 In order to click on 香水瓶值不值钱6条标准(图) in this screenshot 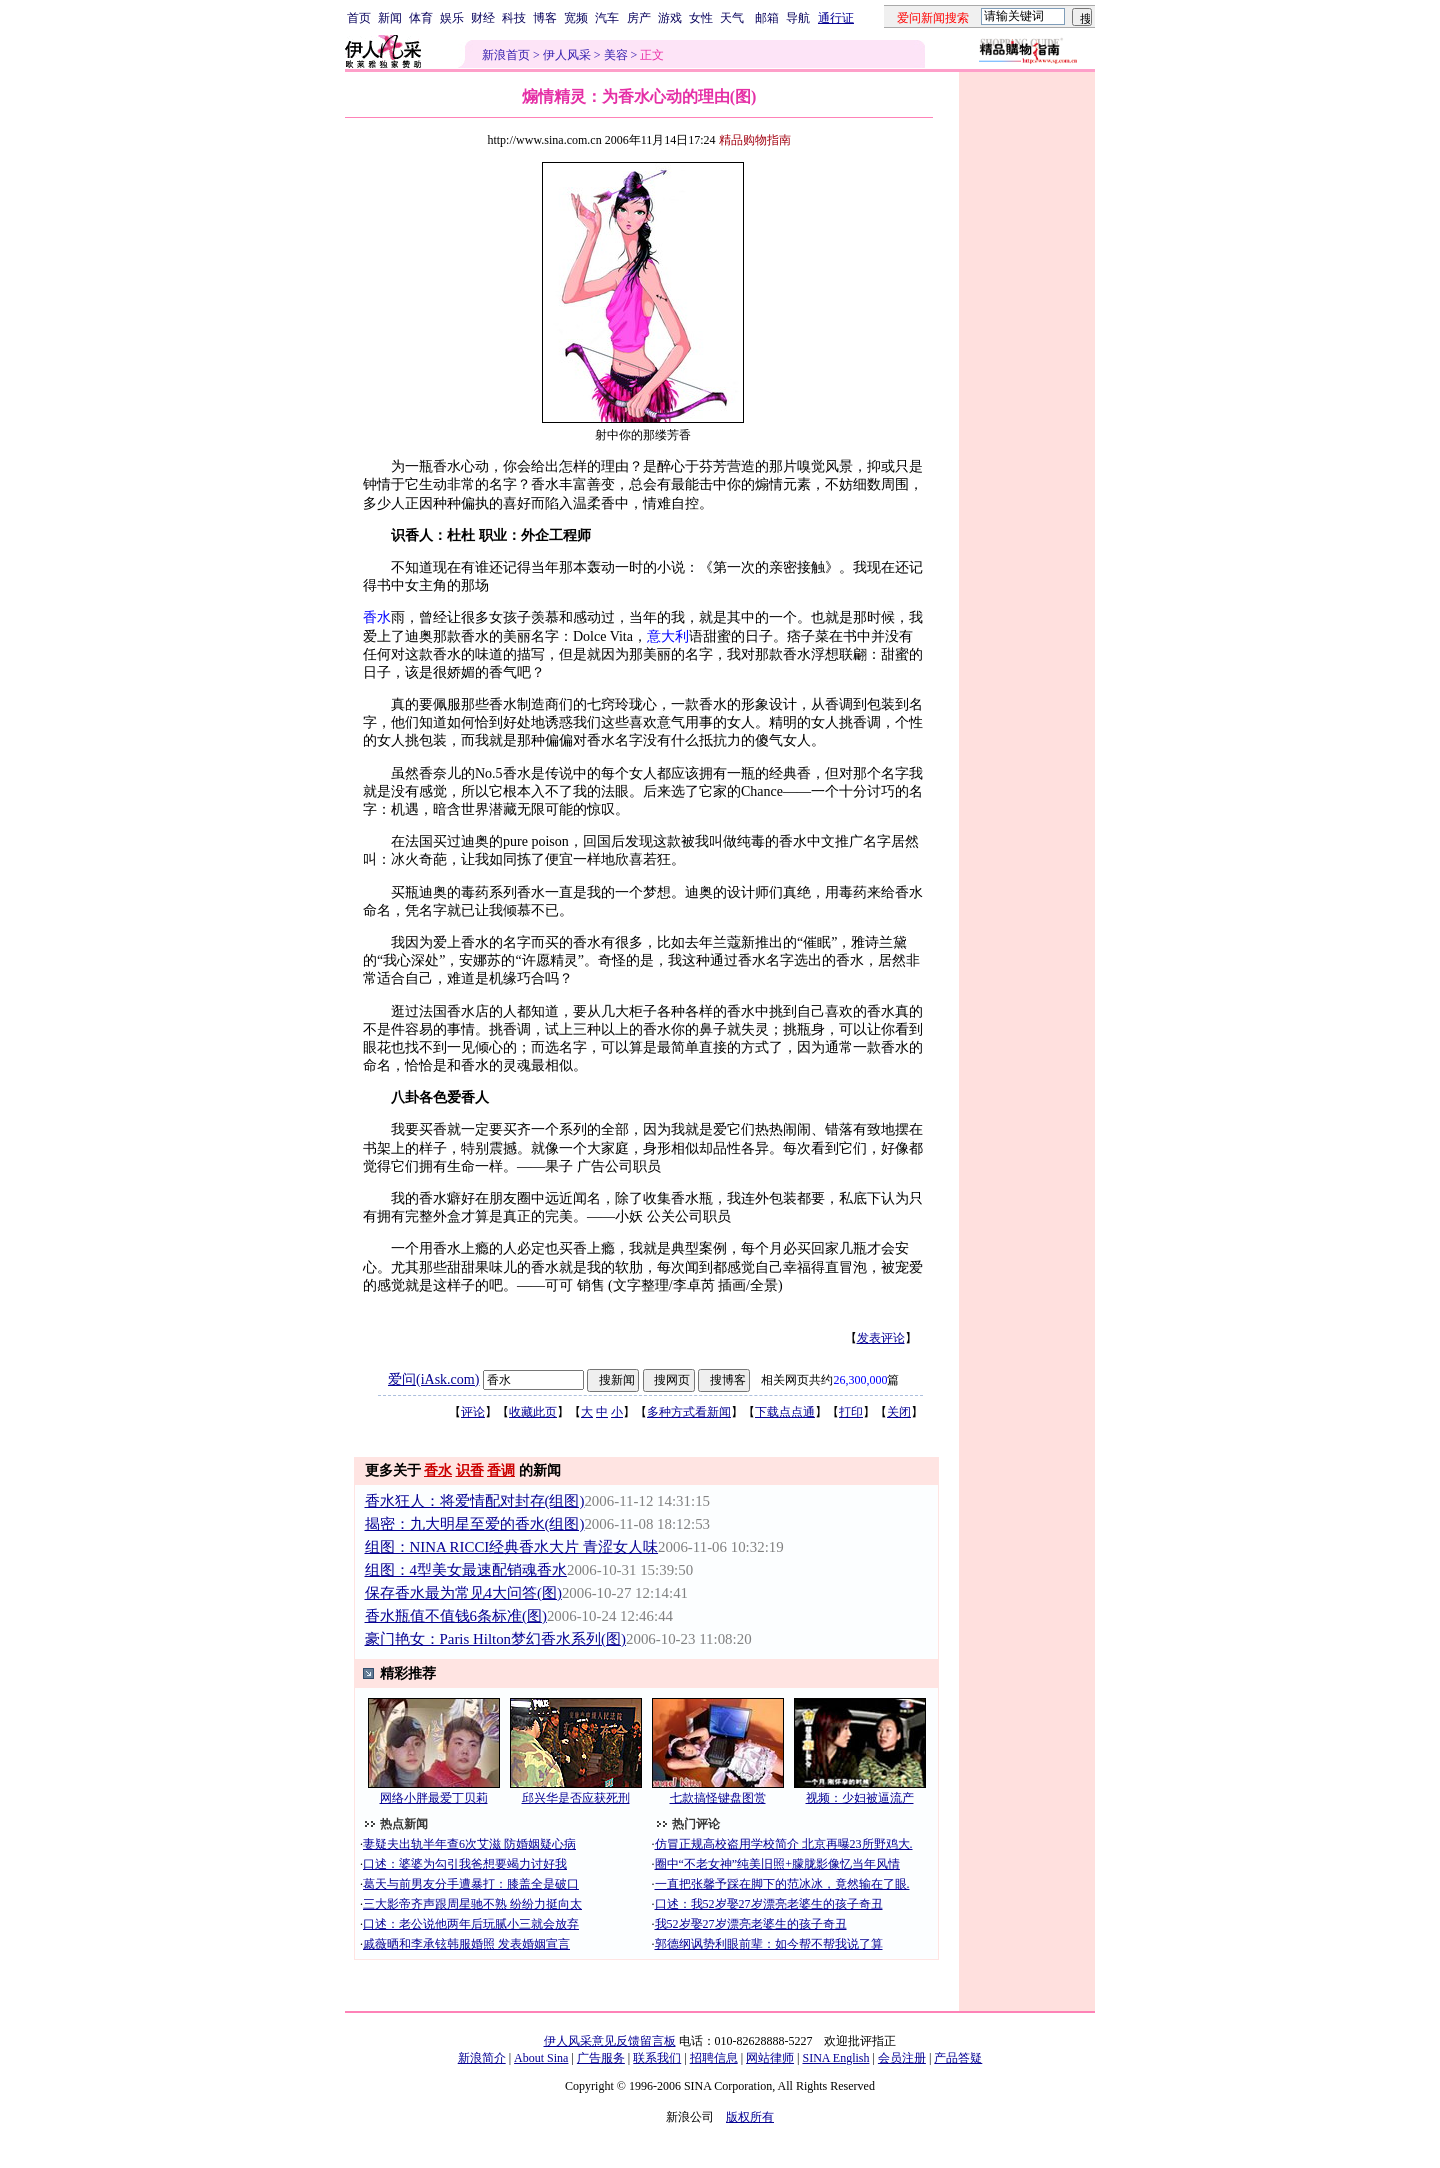, I will do `click(456, 1616)`.